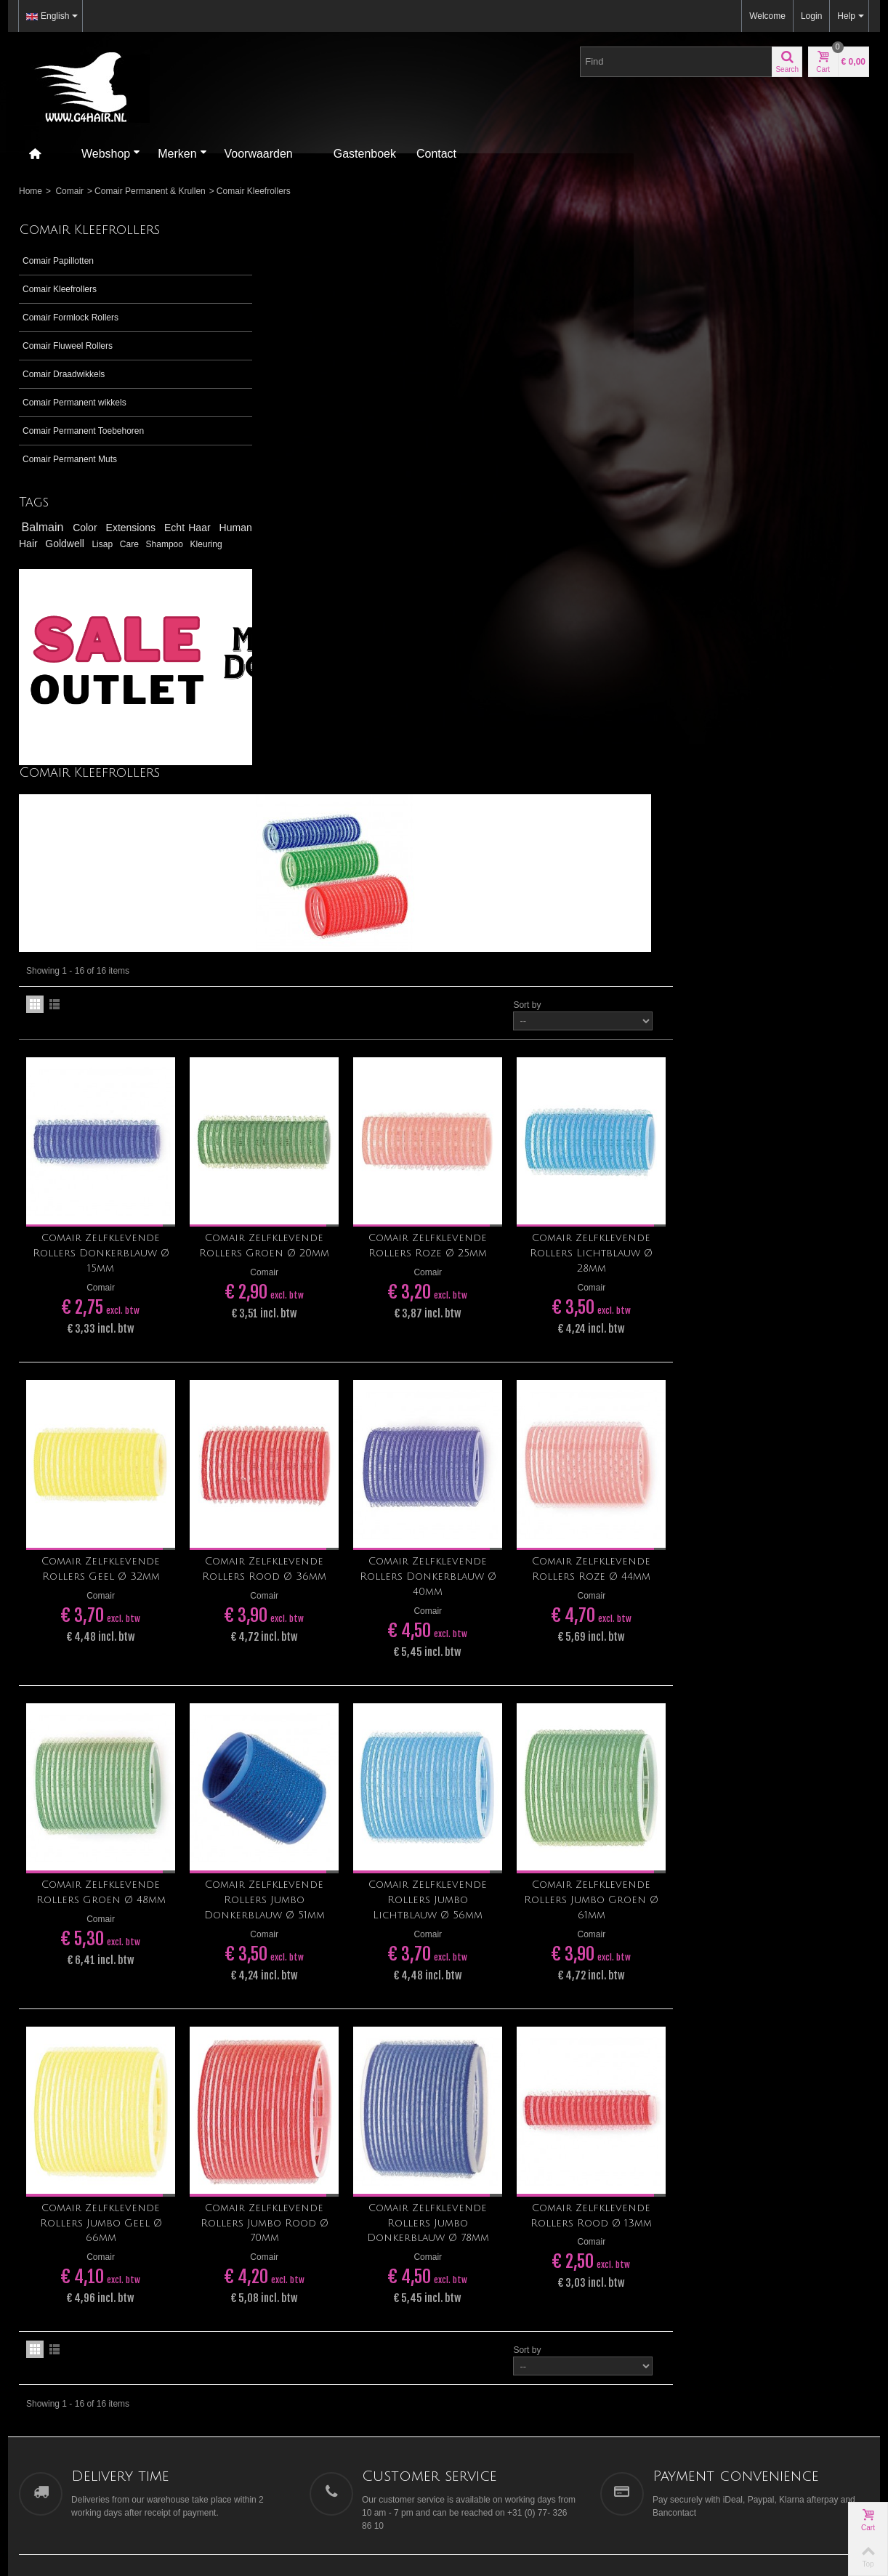  I want to click on Merken, so click(182, 154).